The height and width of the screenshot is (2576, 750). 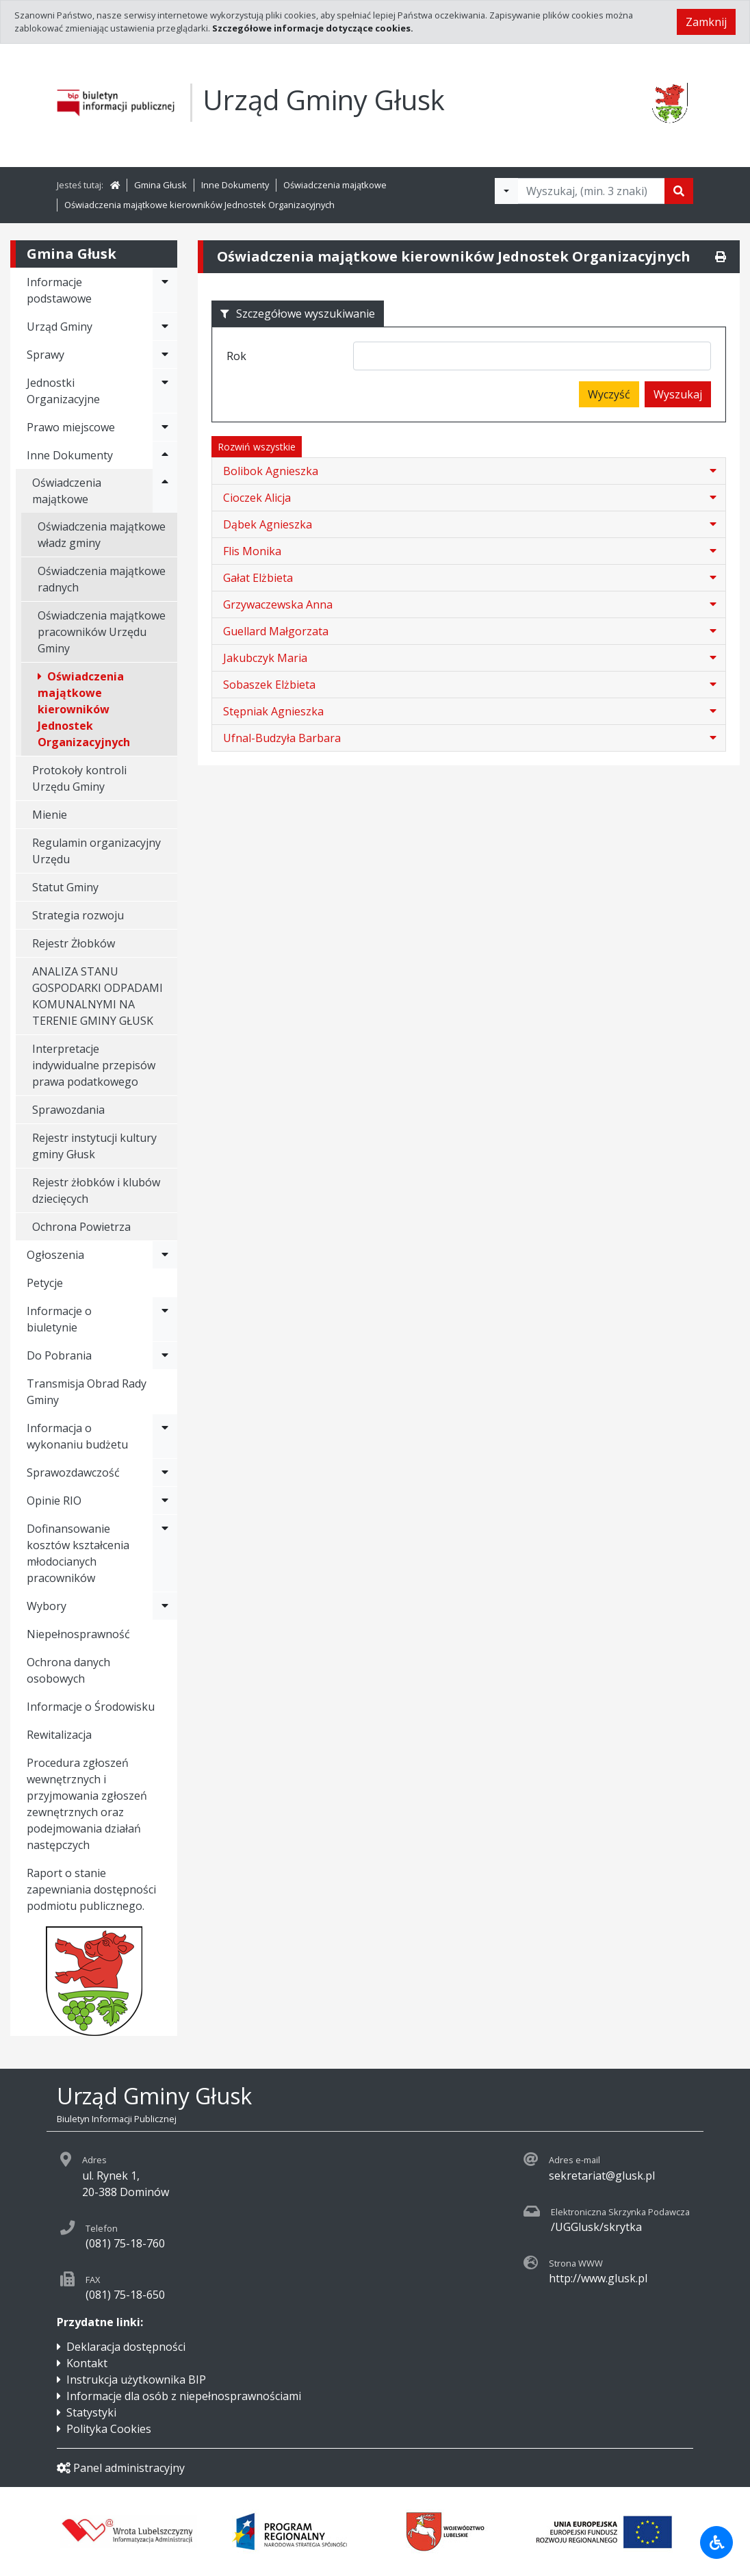 What do you see at coordinates (165, 1254) in the screenshot?
I see `[Rozwiń menu - Ogłoszenia]` at bounding box center [165, 1254].